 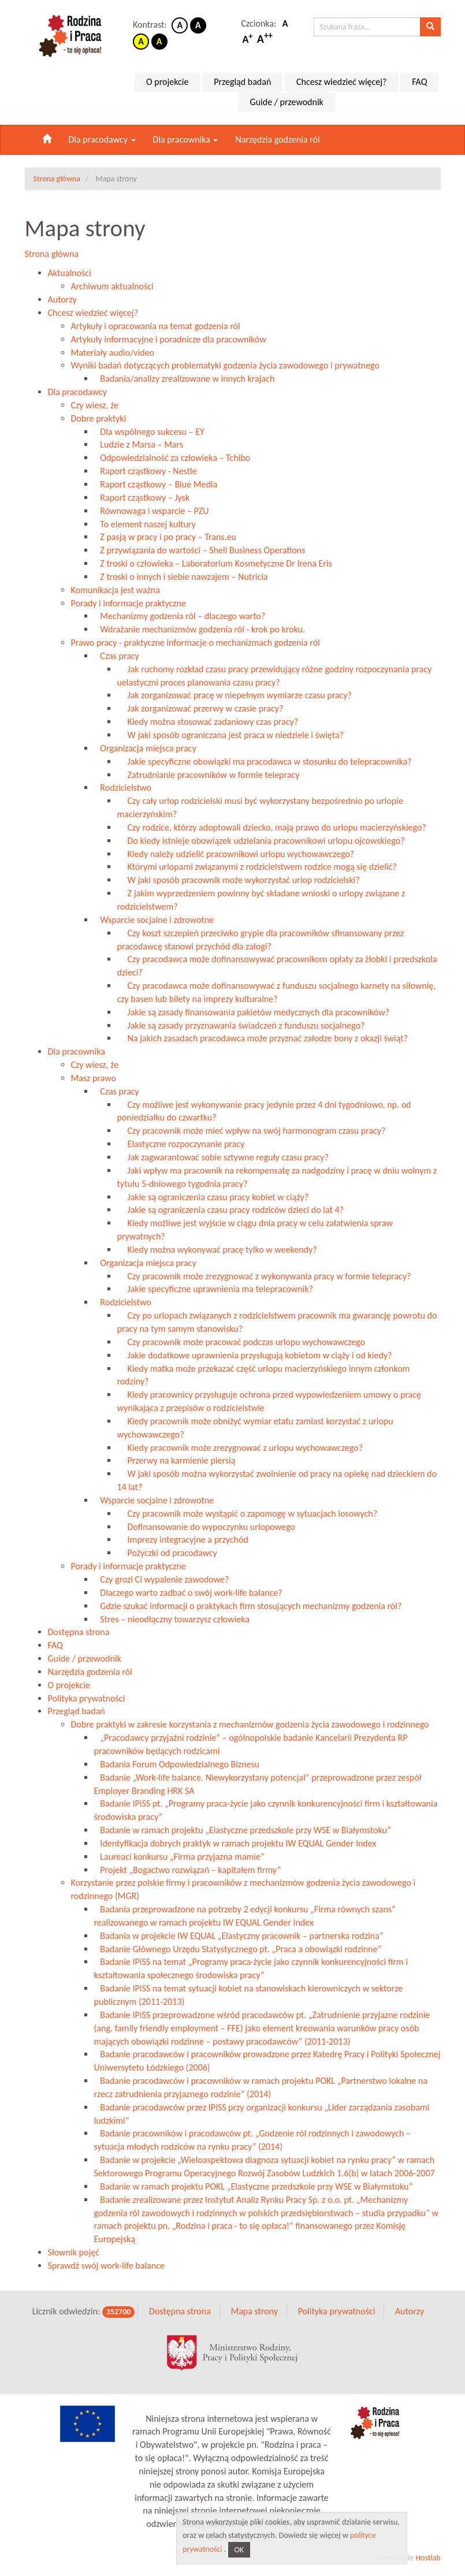 I want to click on Dla wspólnego sukcesu – EY, so click(x=149, y=431).